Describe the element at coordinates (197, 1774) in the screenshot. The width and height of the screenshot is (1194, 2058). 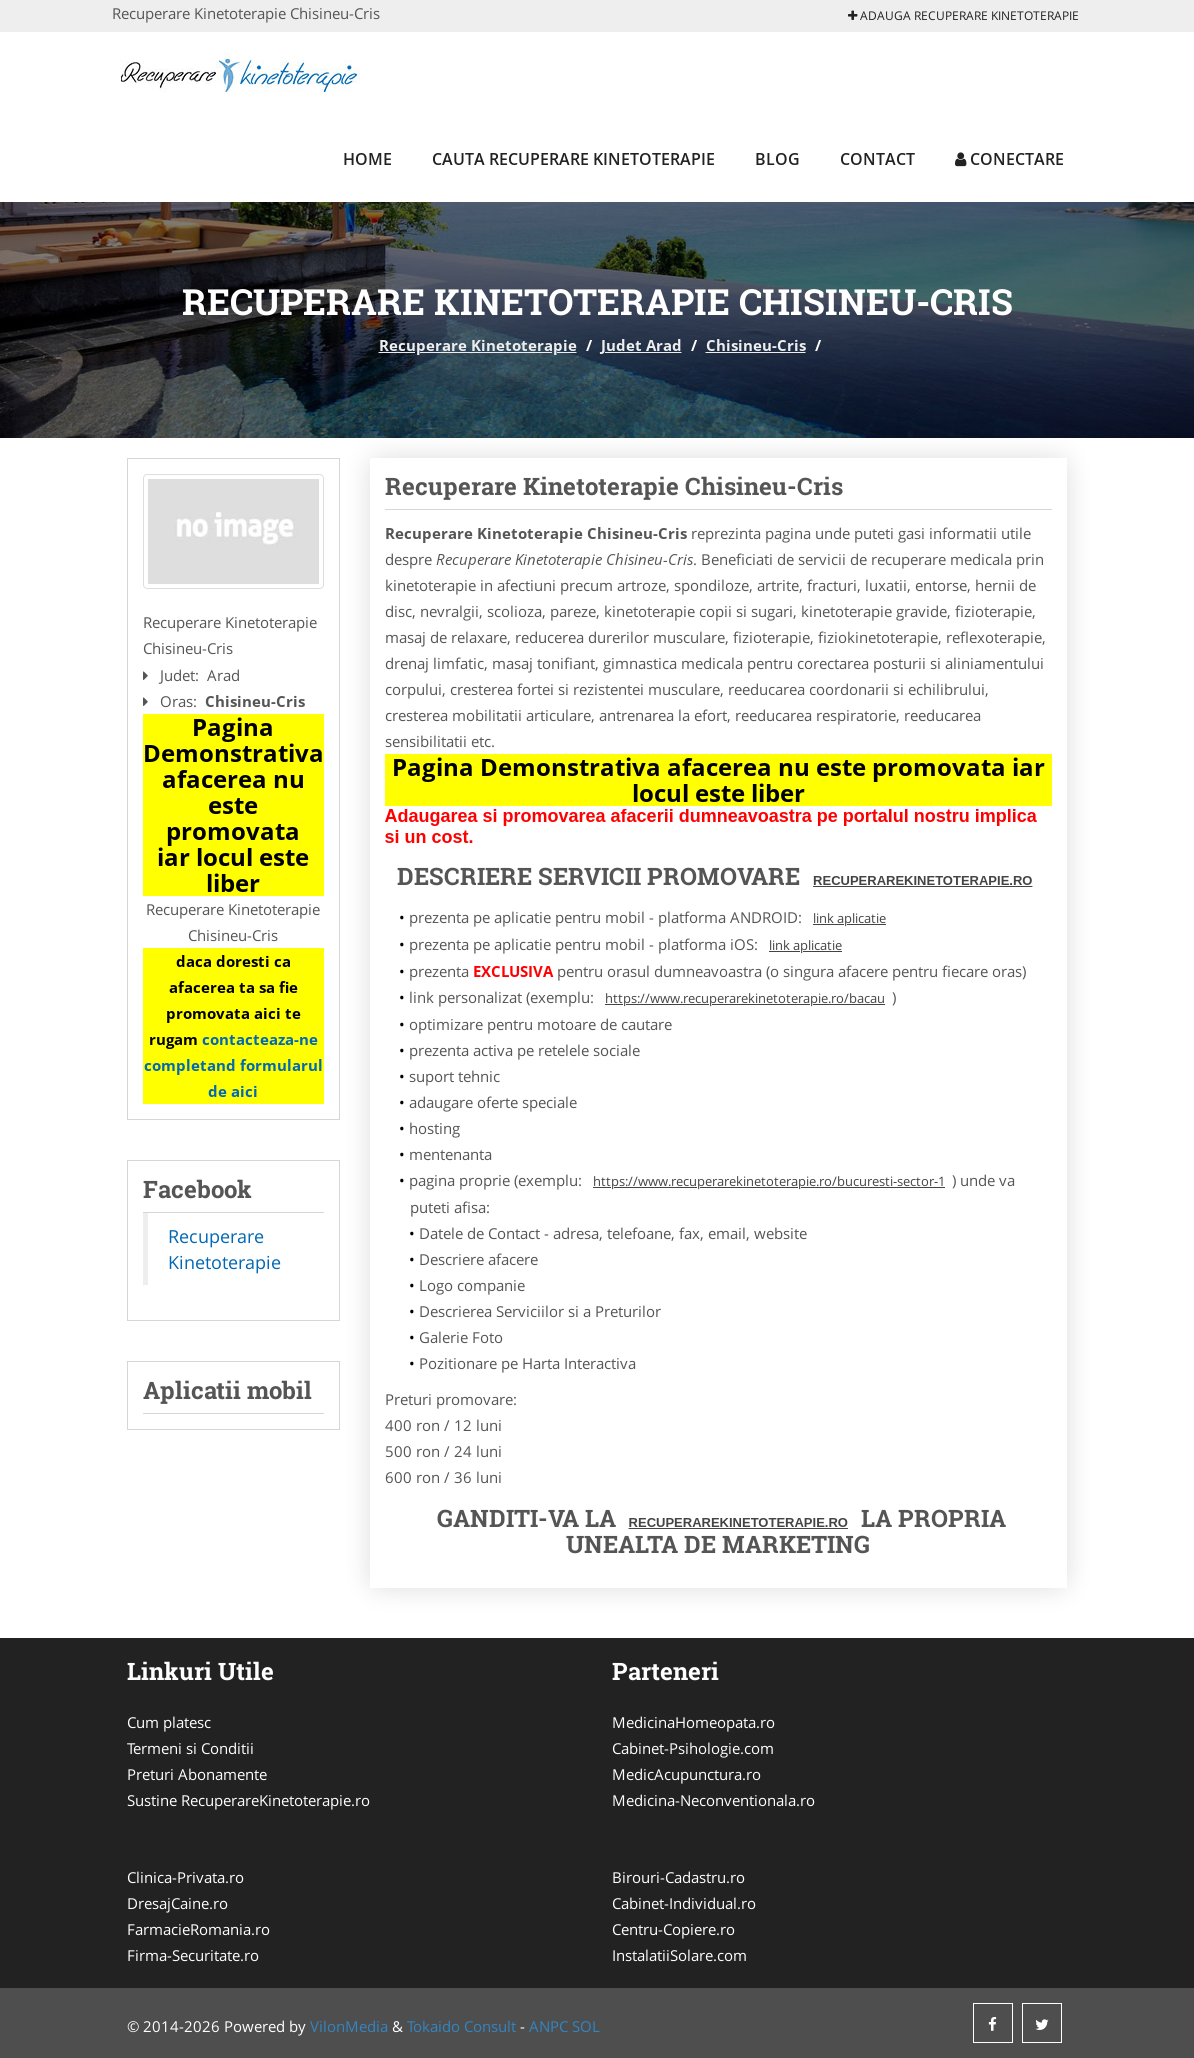
I see `Preturi Abonamente` at that location.